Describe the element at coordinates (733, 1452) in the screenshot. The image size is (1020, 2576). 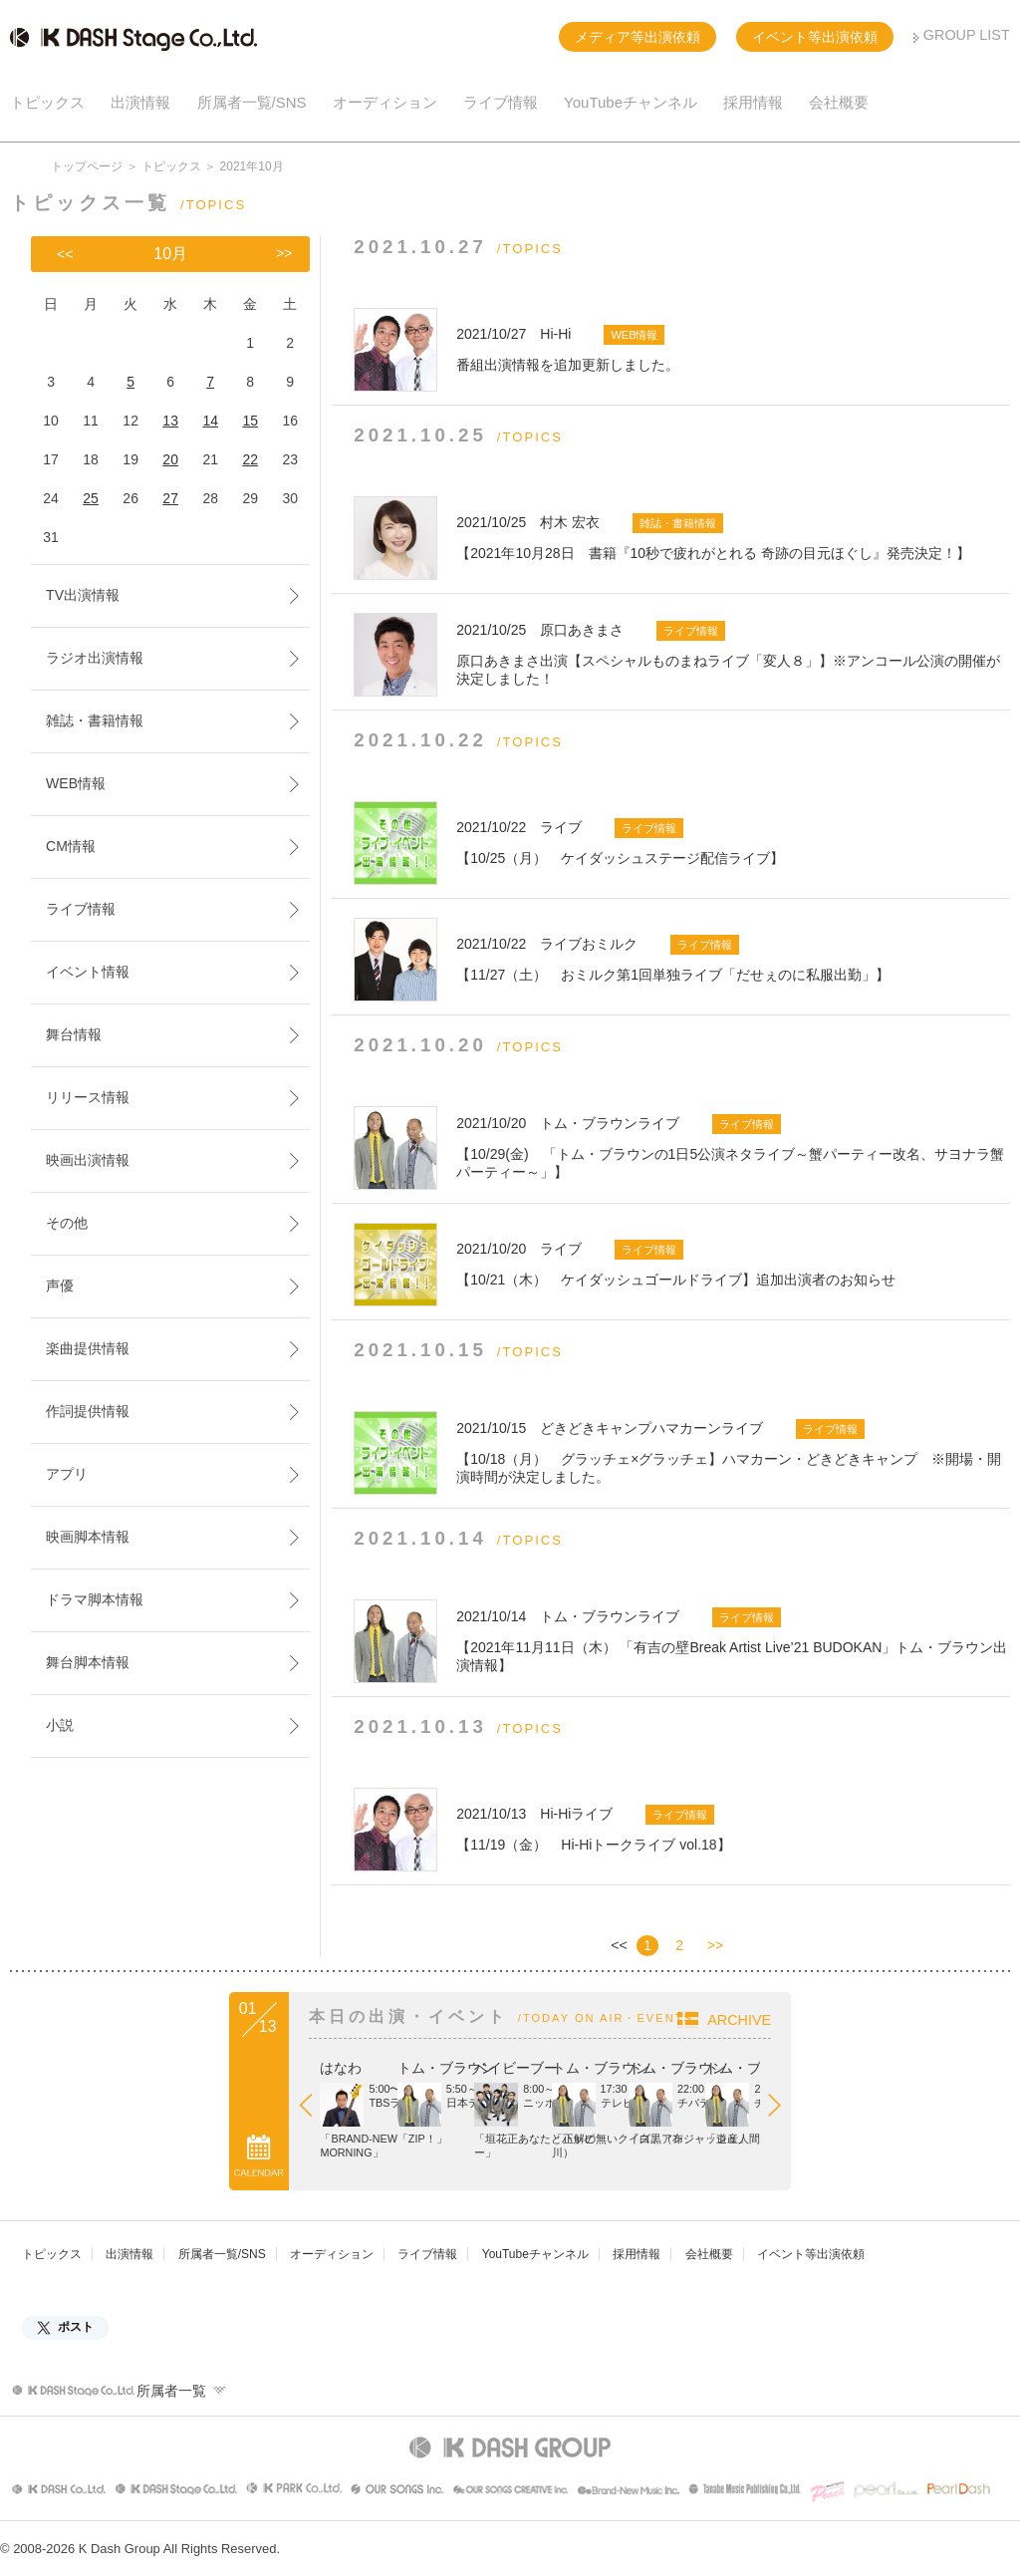
I see `【10/18（月） グラッチェ×グラッチェ】ハマカーン・どきどきキャンプ ※開場・開演時間が決定しました。` at that location.